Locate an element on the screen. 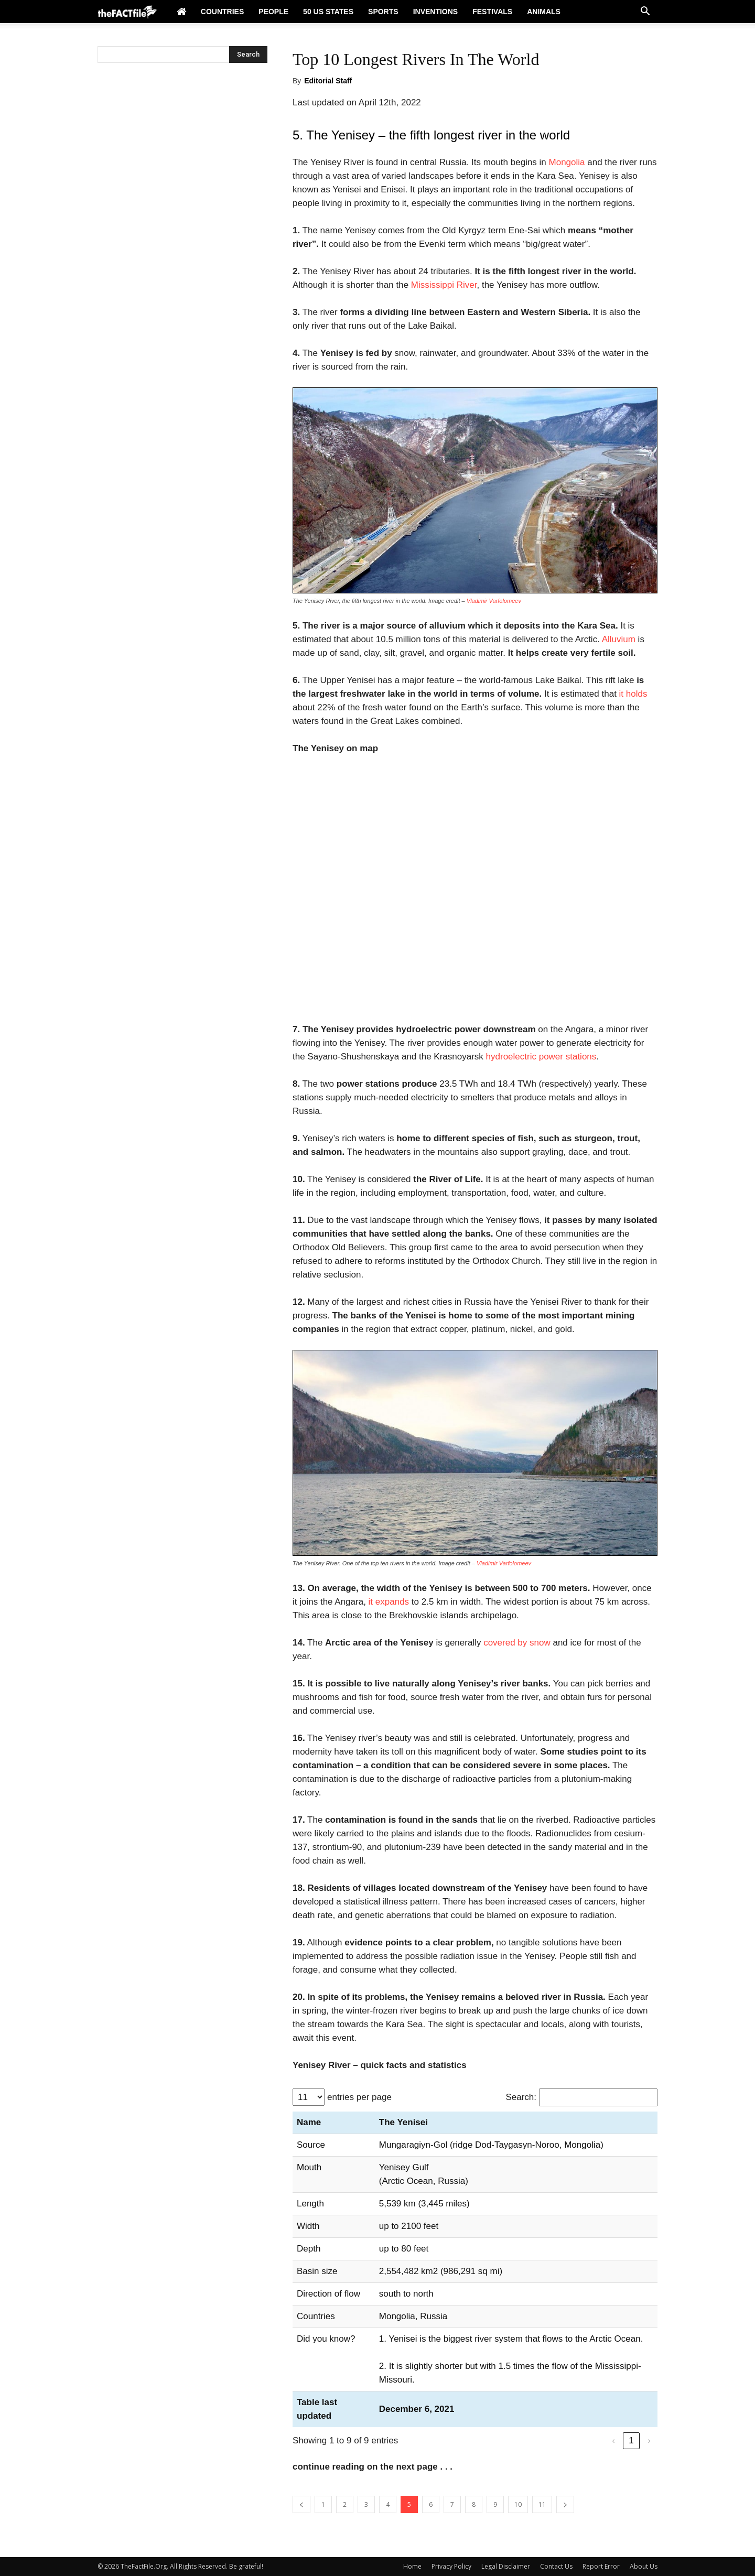 Image resolution: width=755 pixels, height=2576 pixels. ‹ [link] is located at coordinates (613, 2440).